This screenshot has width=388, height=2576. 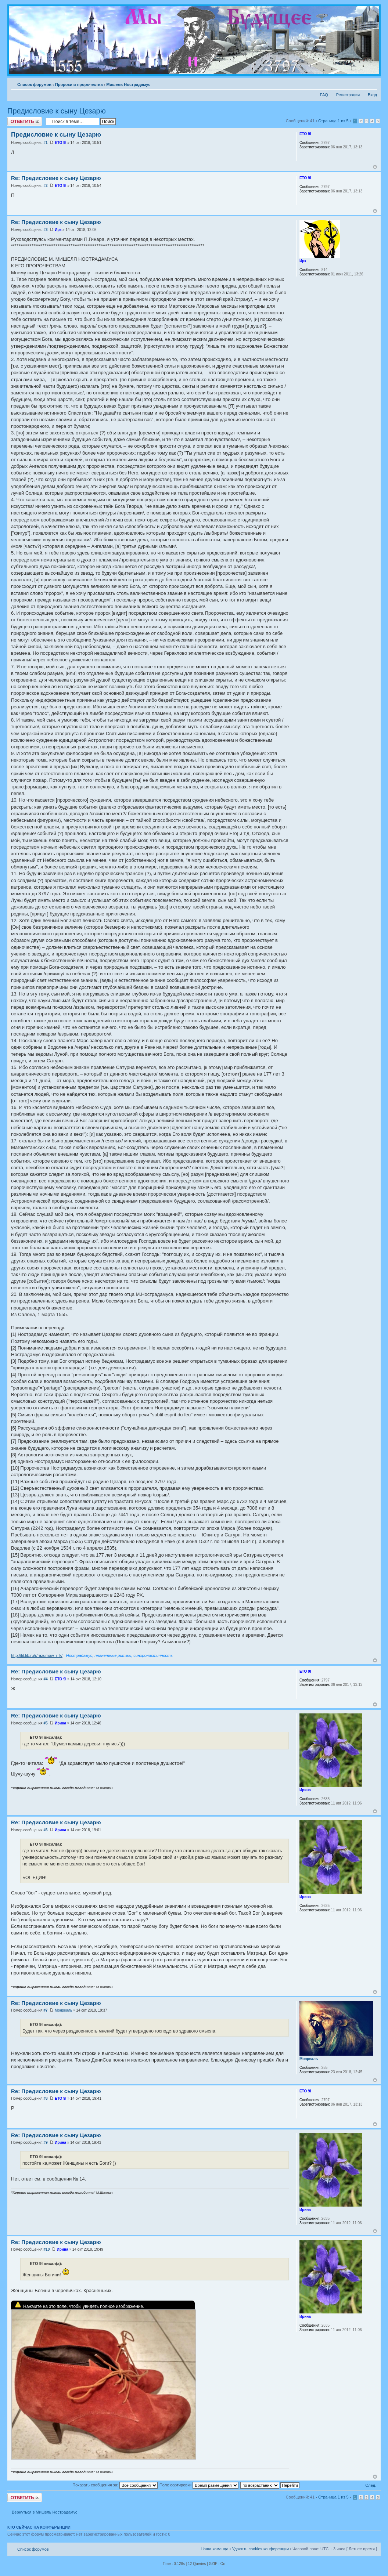 I want to click on Вернуться в Мишель Нострадамус, so click(x=44, y=2512).